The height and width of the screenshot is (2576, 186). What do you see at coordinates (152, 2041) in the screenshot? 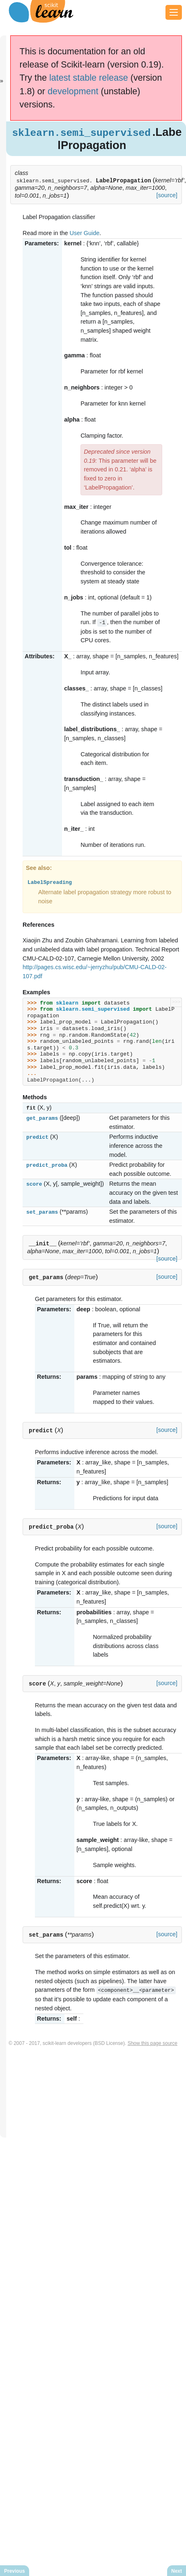
I see `Show this page source` at bounding box center [152, 2041].